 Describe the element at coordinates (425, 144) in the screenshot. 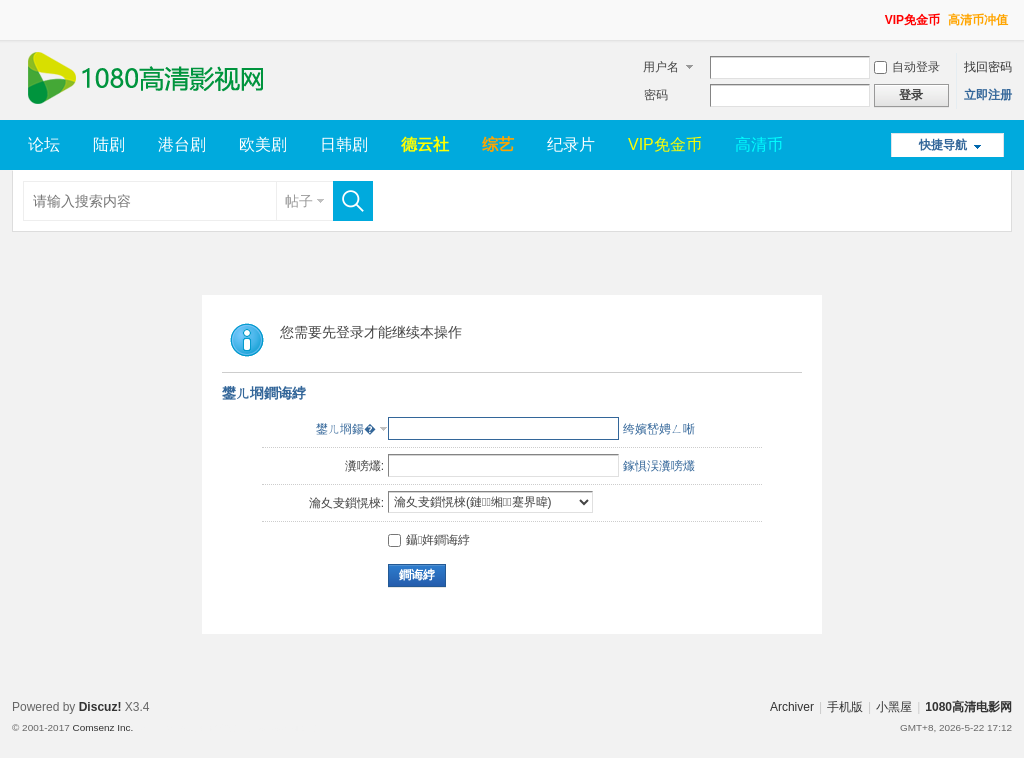

I see `德云社` at that location.